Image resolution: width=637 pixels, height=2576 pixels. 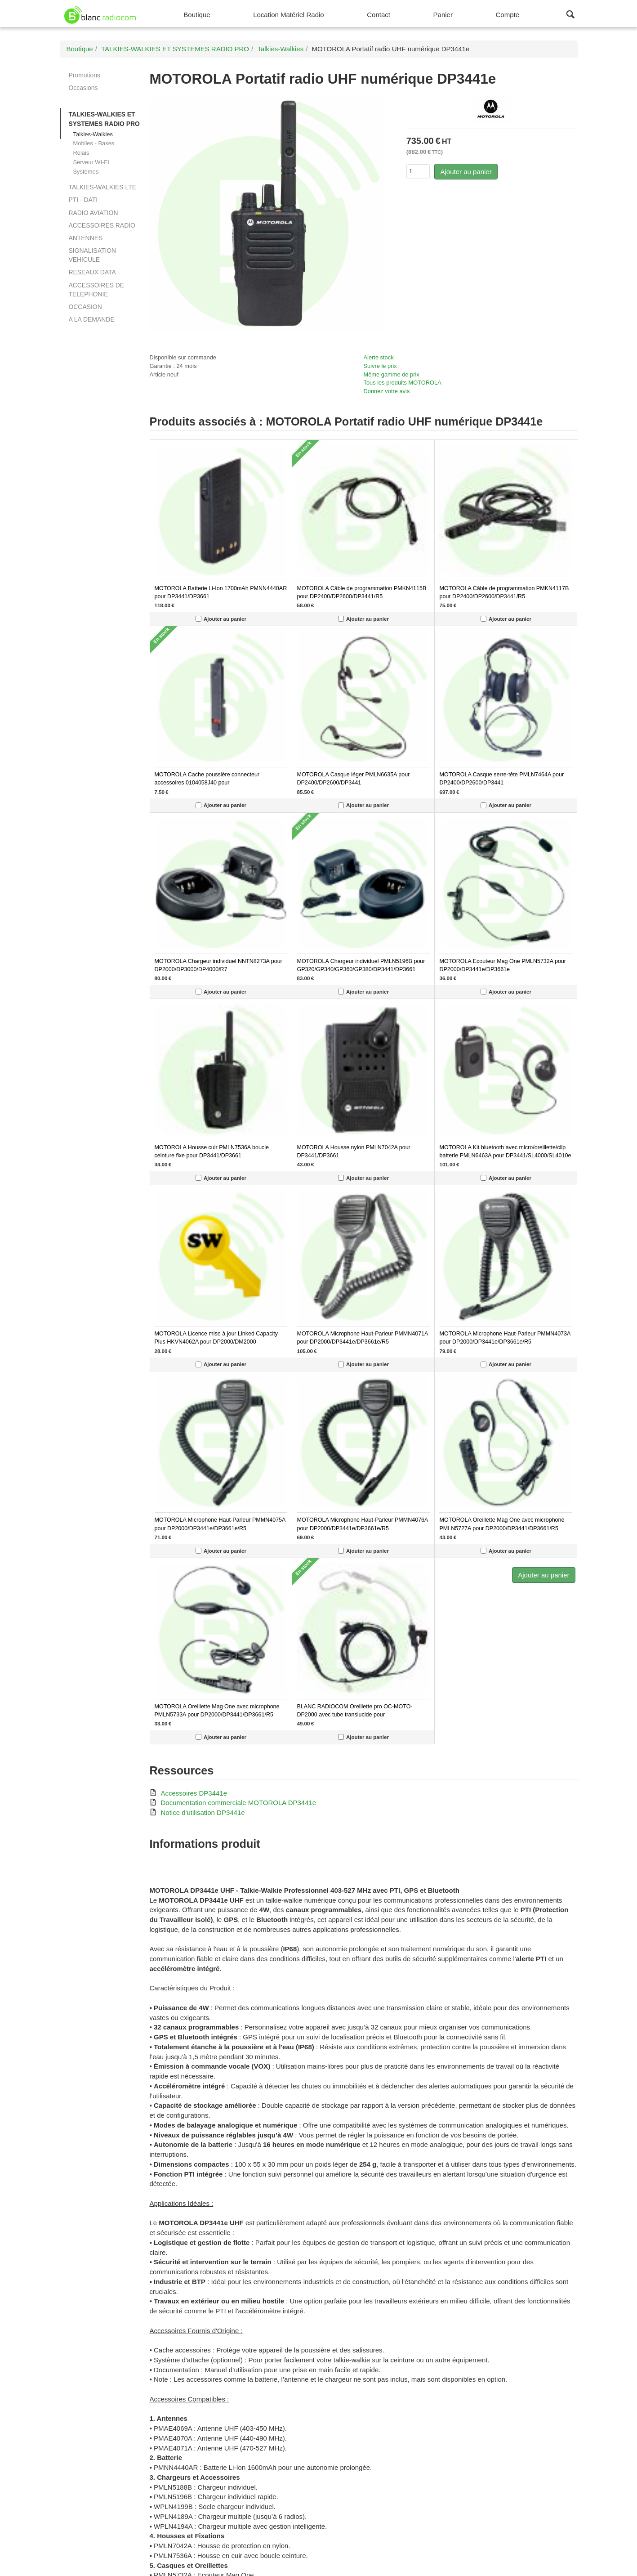 I want to click on RESEAUX DATA, so click(x=92, y=272).